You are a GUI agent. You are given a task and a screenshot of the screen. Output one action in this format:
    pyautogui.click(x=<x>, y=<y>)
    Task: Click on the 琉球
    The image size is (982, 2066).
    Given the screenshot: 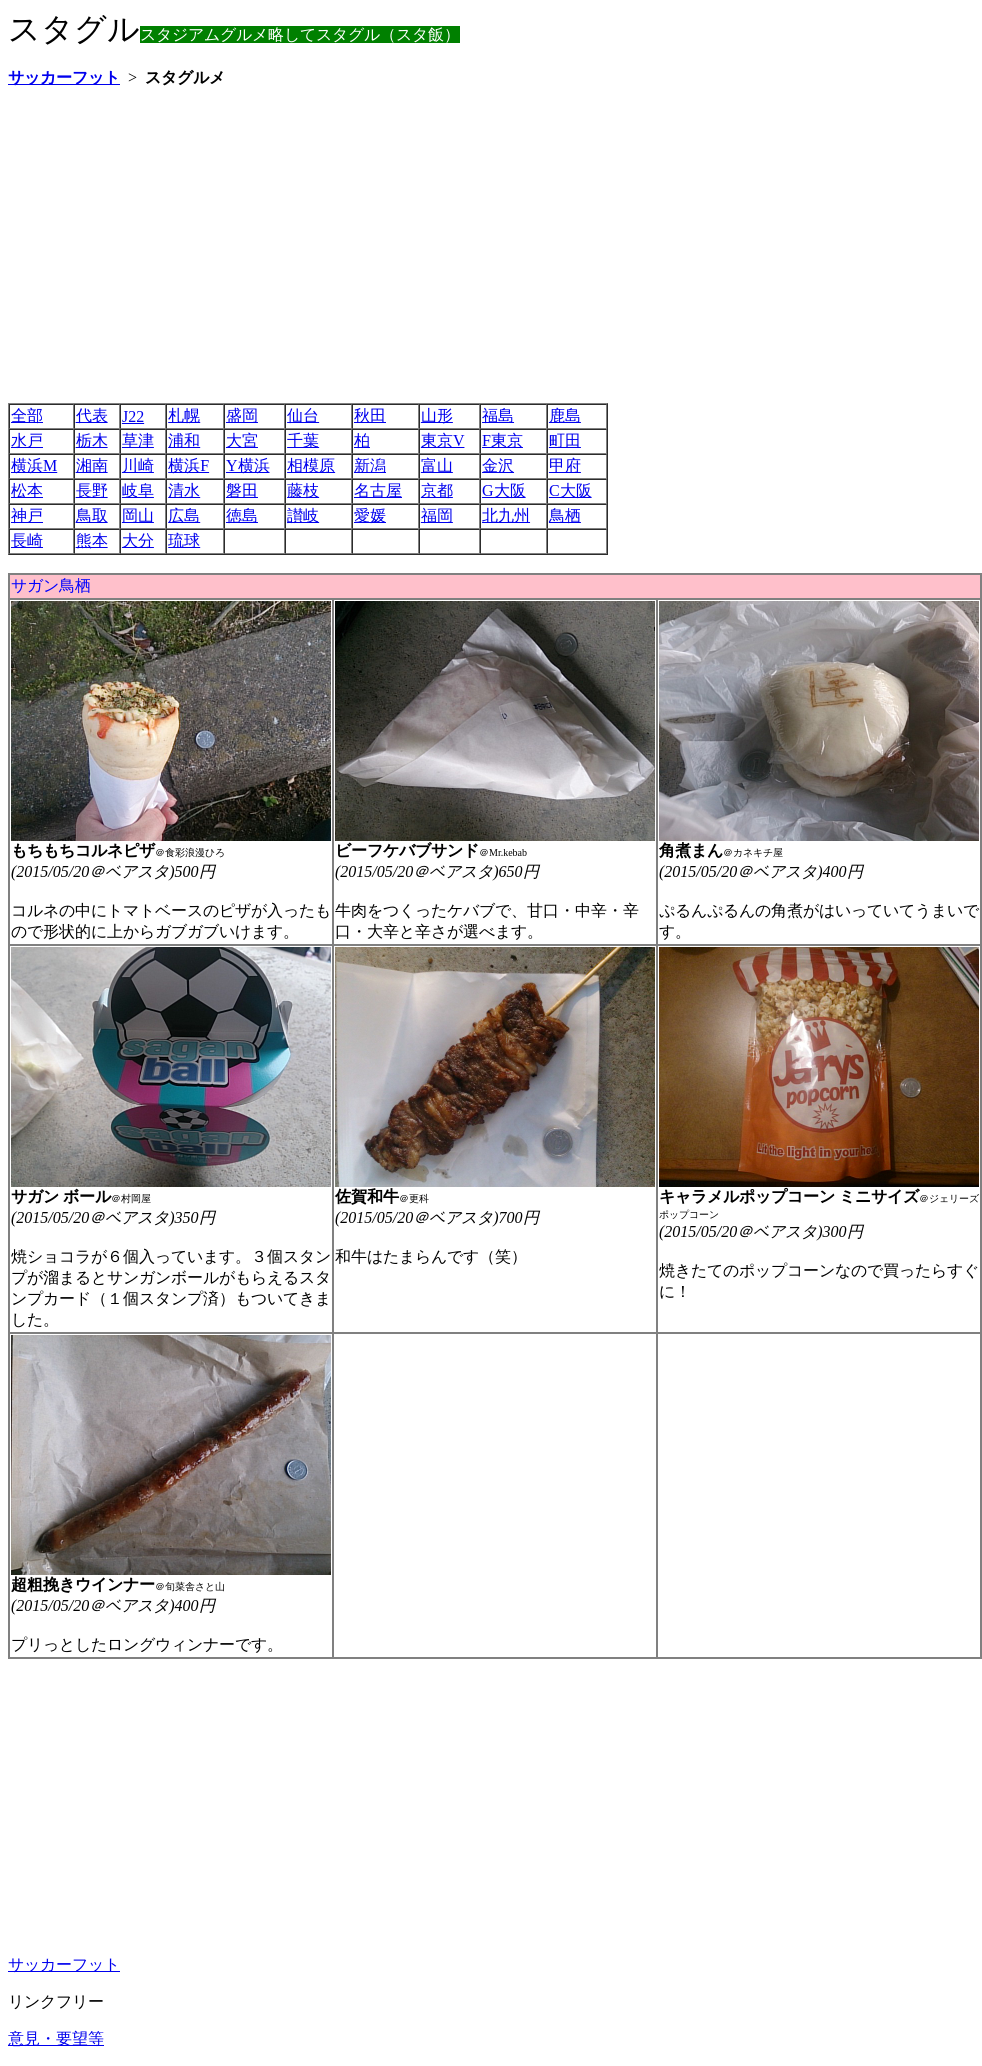 What is the action you would take?
    pyautogui.click(x=184, y=540)
    